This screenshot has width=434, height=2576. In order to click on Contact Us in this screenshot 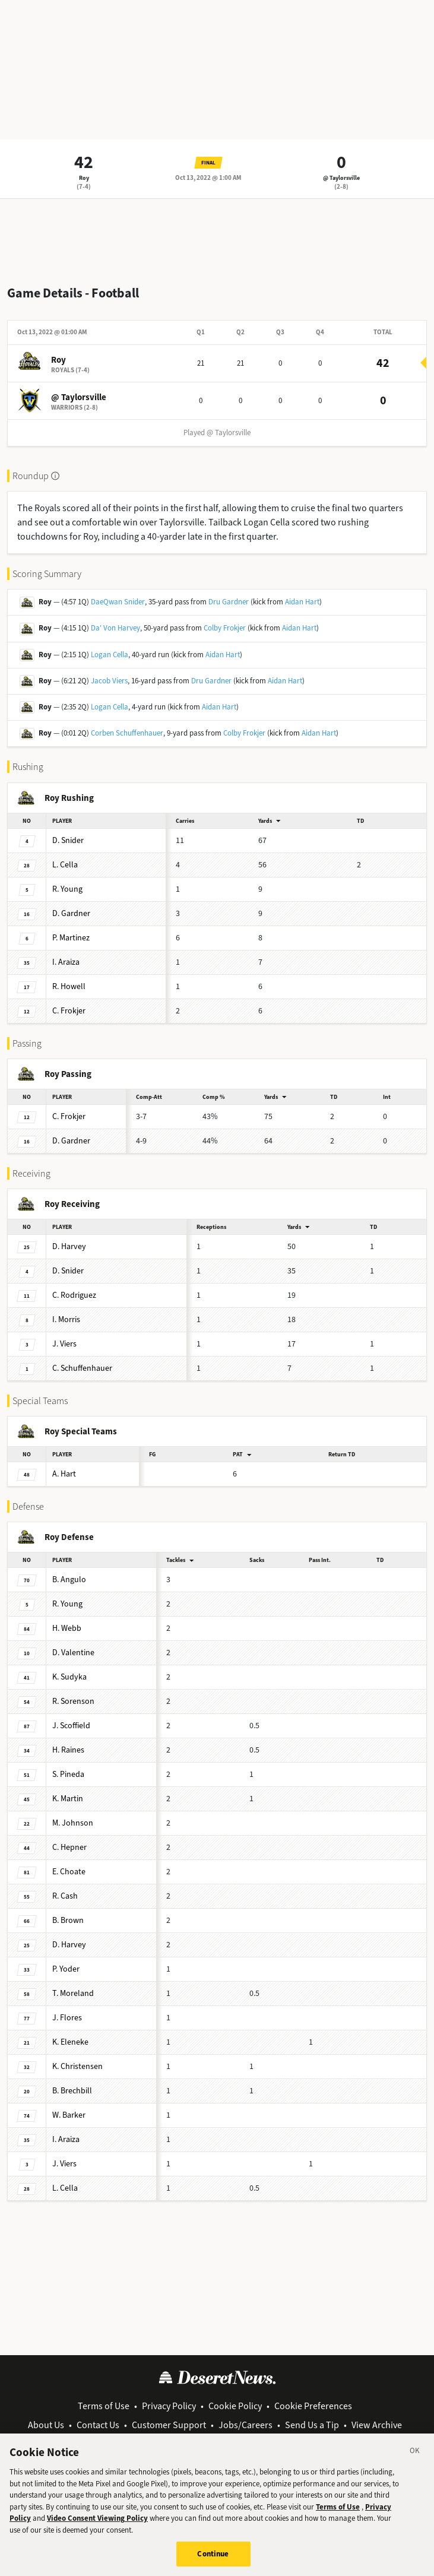, I will do `click(98, 2425)`.